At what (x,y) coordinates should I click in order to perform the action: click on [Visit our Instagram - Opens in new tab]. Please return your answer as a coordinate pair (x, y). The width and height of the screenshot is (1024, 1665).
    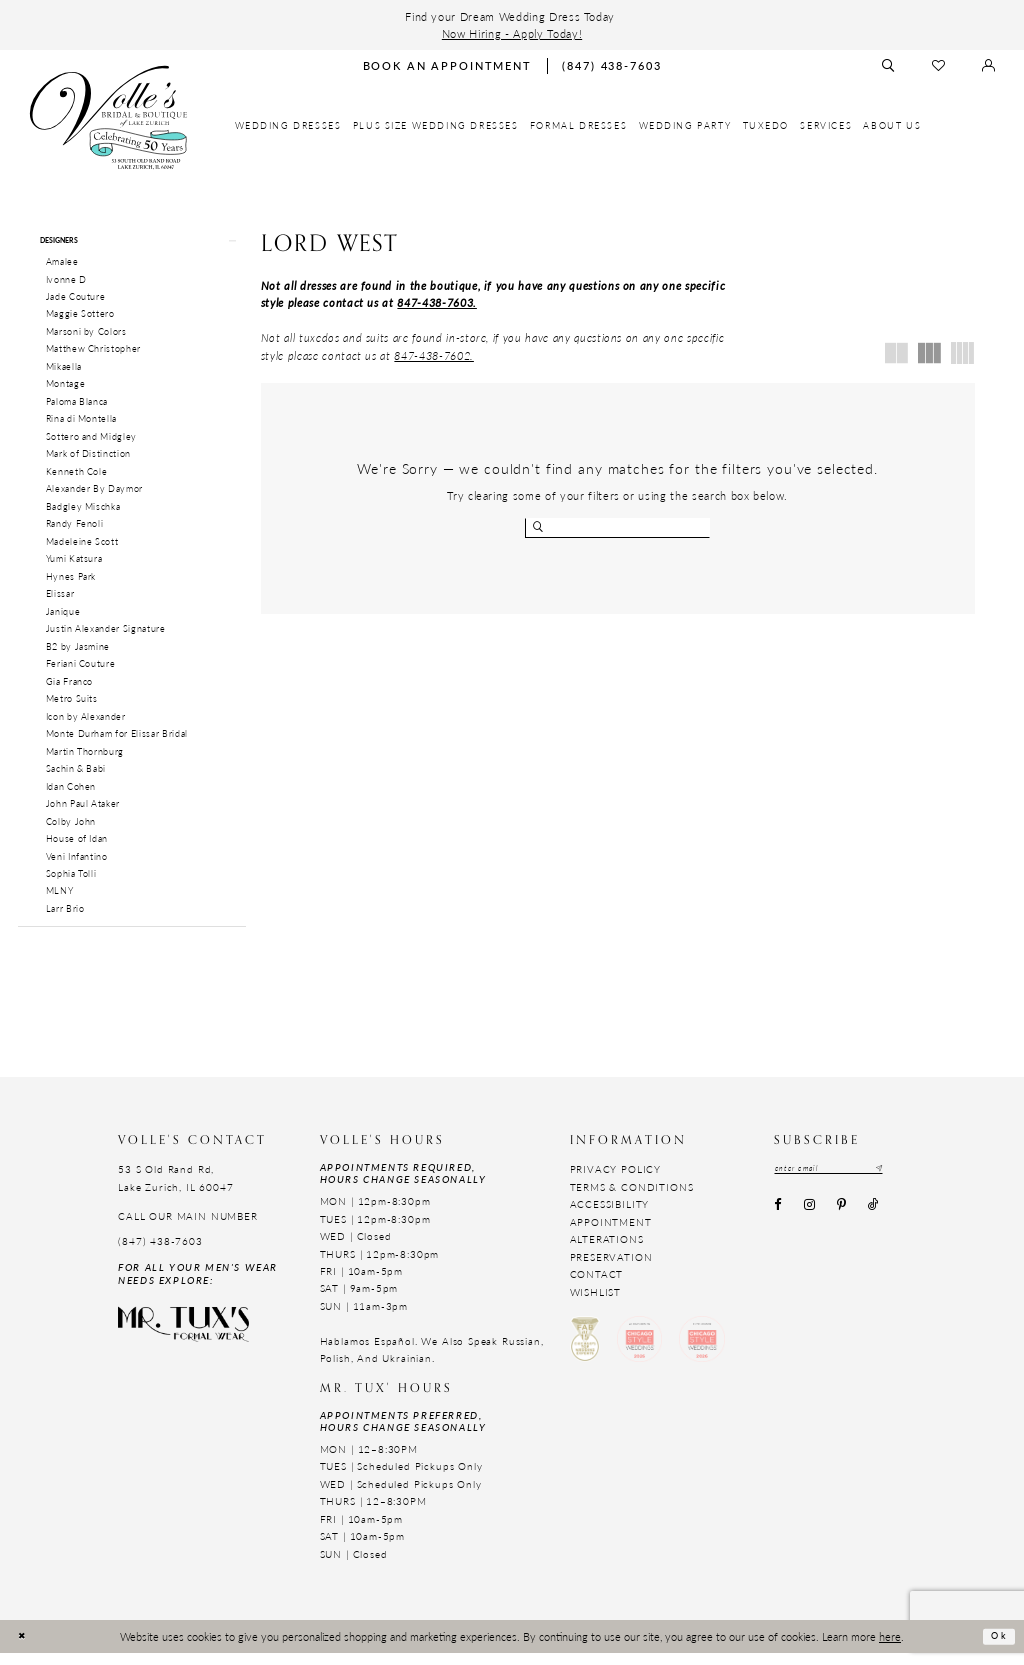
    Looking at the image, I should click on (809, 1221).